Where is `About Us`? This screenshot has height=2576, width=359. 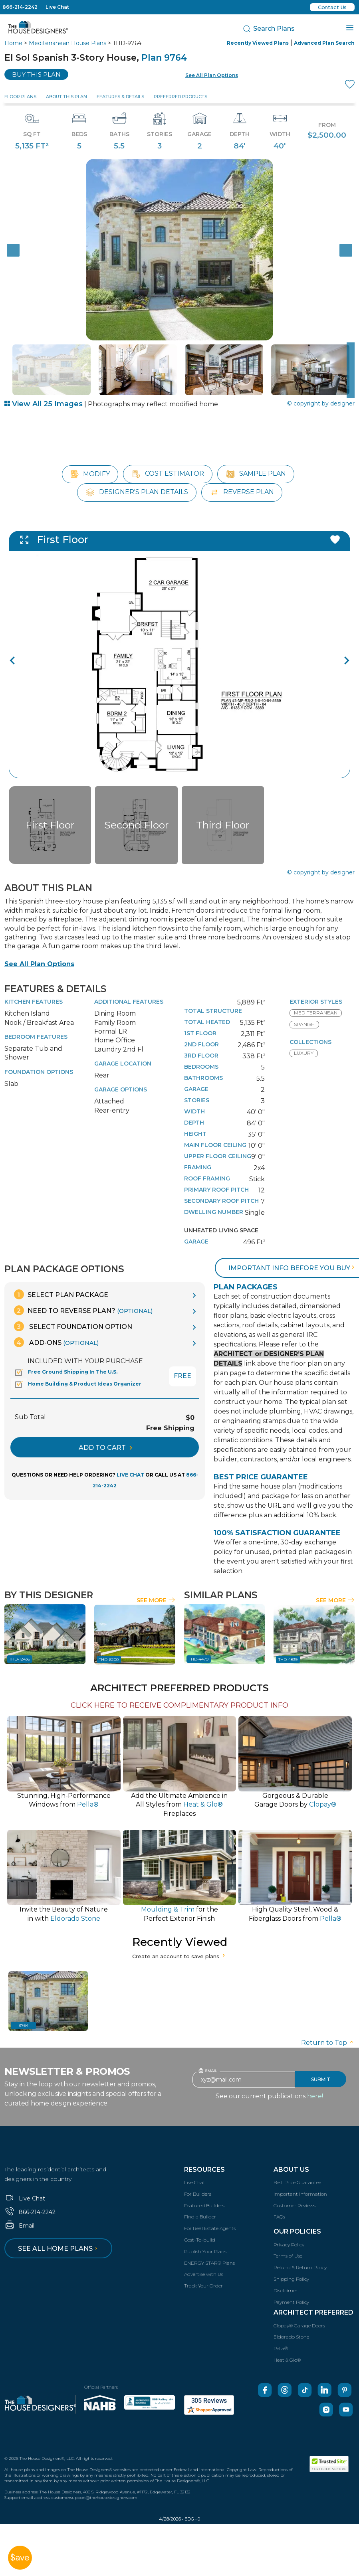 About Us is located at coordinates (291, 2157).